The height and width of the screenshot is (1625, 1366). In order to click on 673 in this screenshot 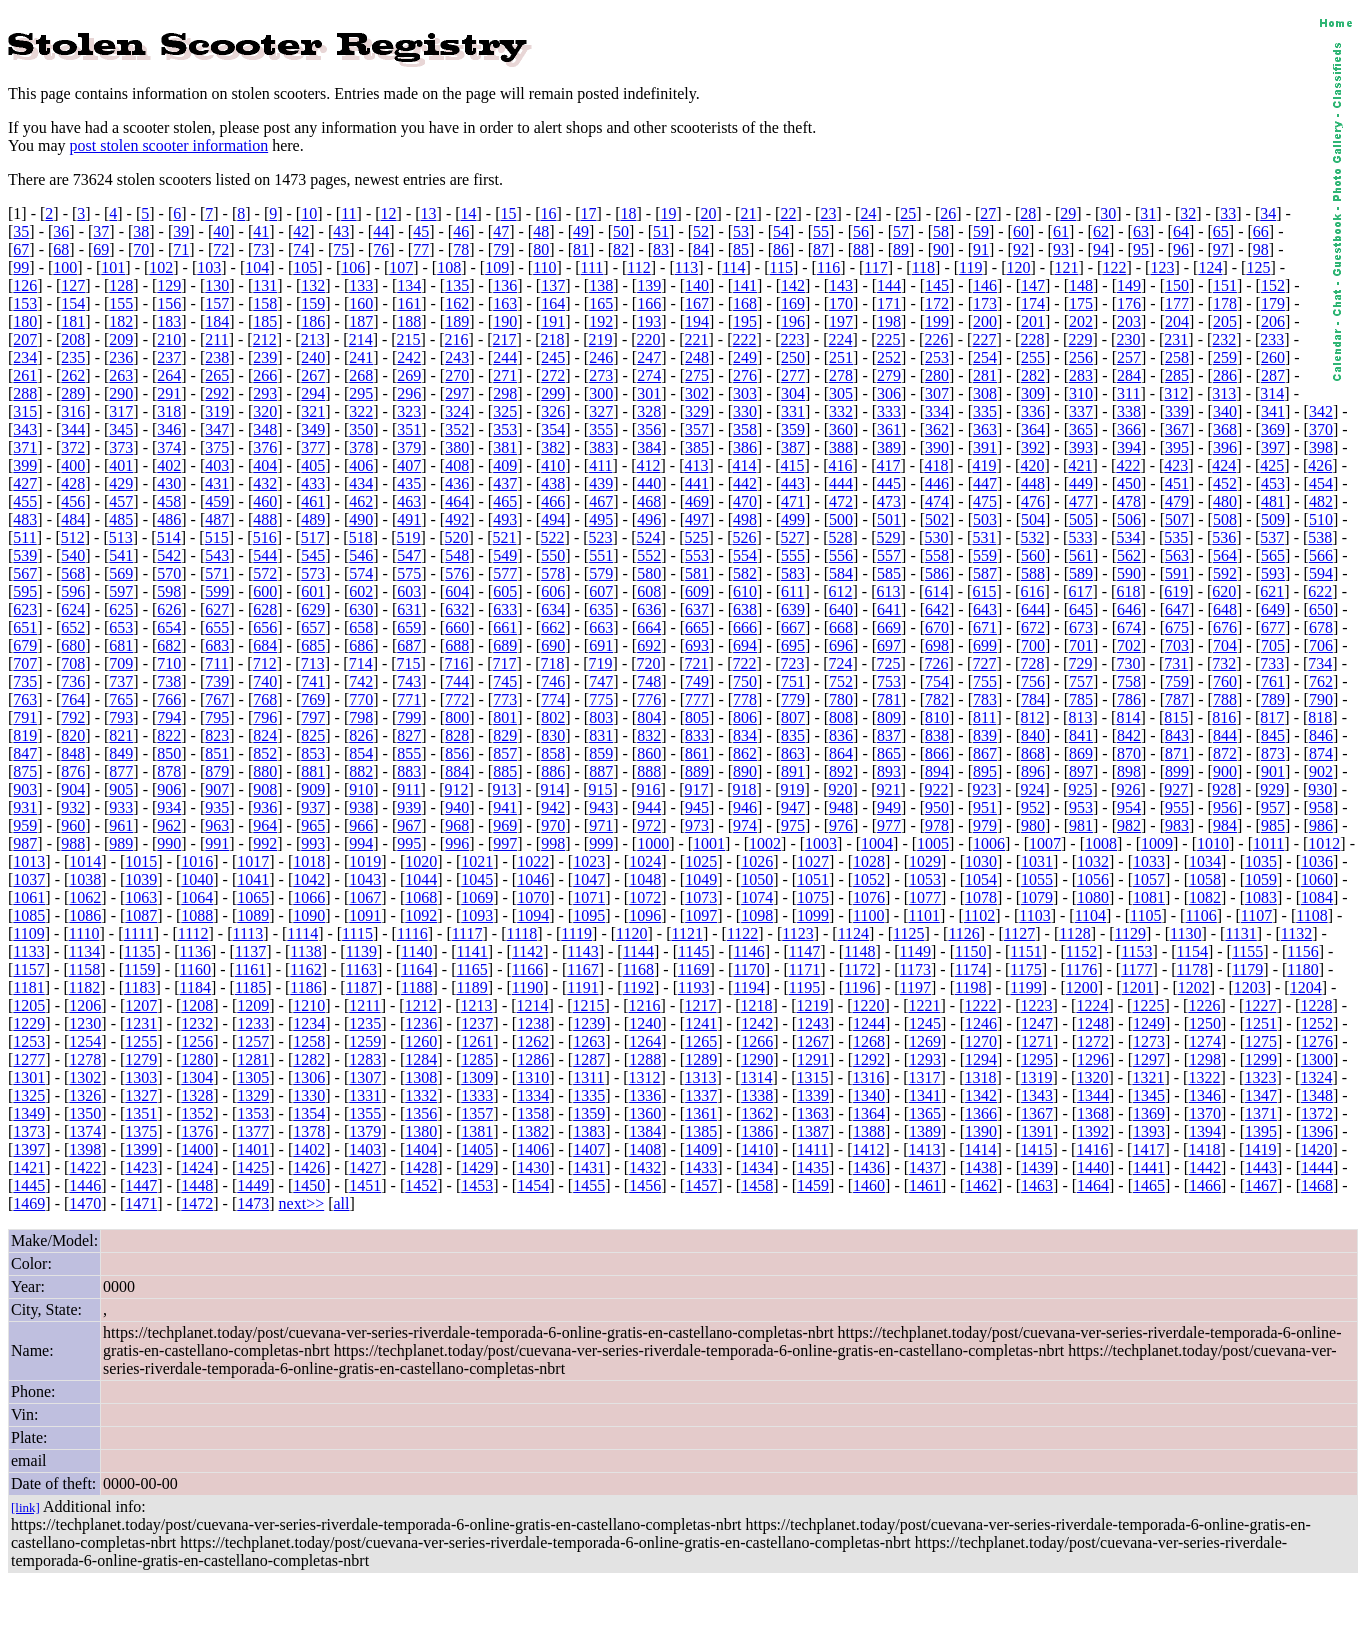, I will do `click(1081, 627)`.